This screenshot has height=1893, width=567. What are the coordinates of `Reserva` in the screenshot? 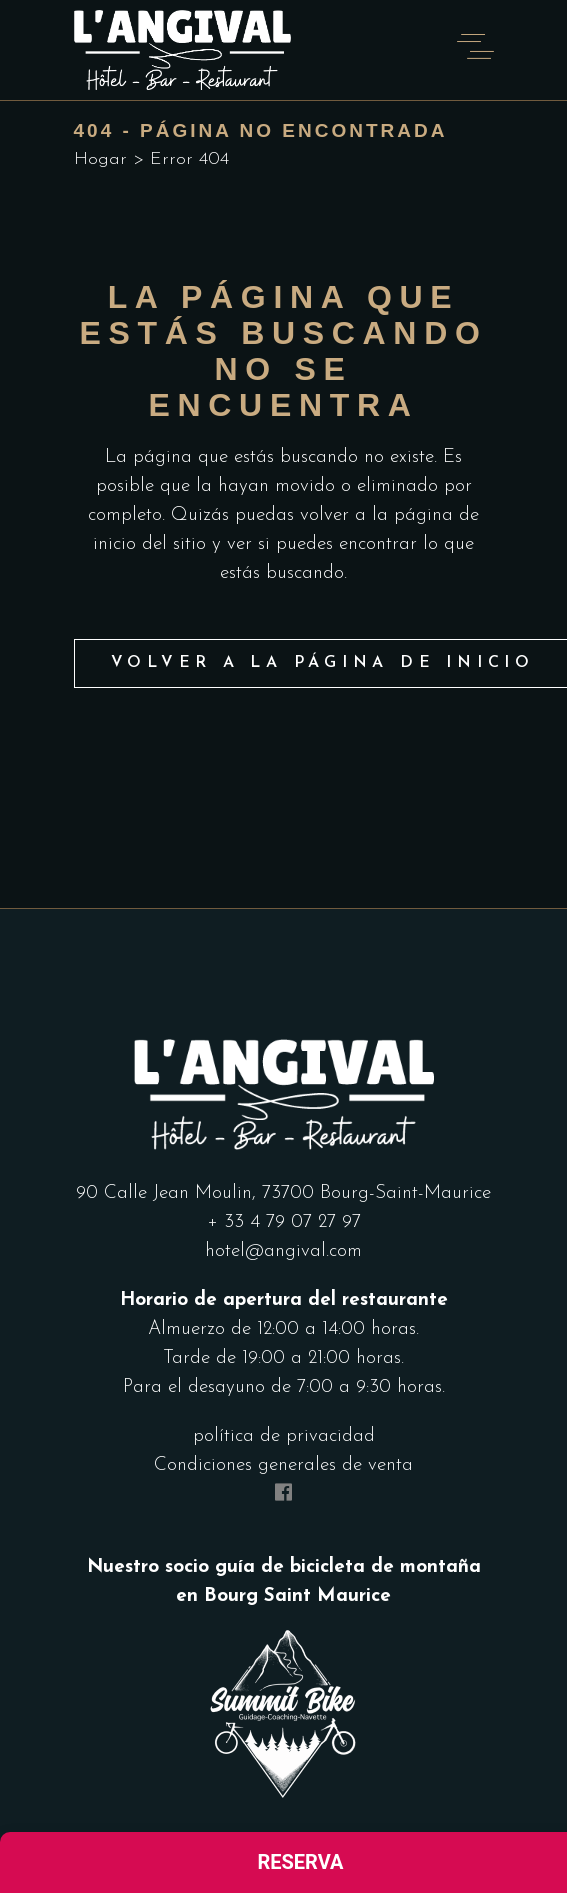 It's located at (300, 1862).